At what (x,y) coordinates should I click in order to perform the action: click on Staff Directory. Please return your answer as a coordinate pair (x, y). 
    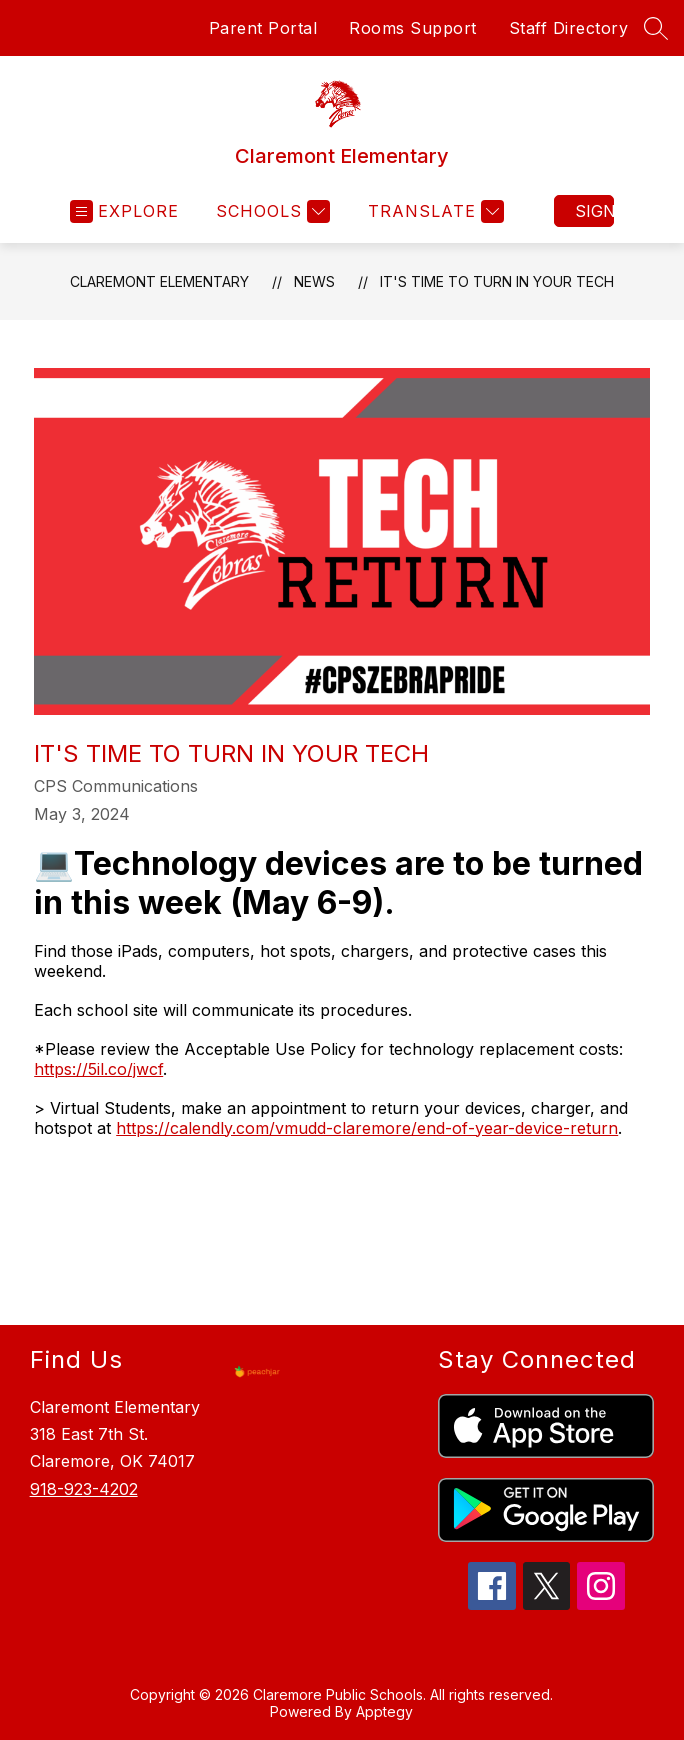
    Looking at the image, I should click on (569, 28).